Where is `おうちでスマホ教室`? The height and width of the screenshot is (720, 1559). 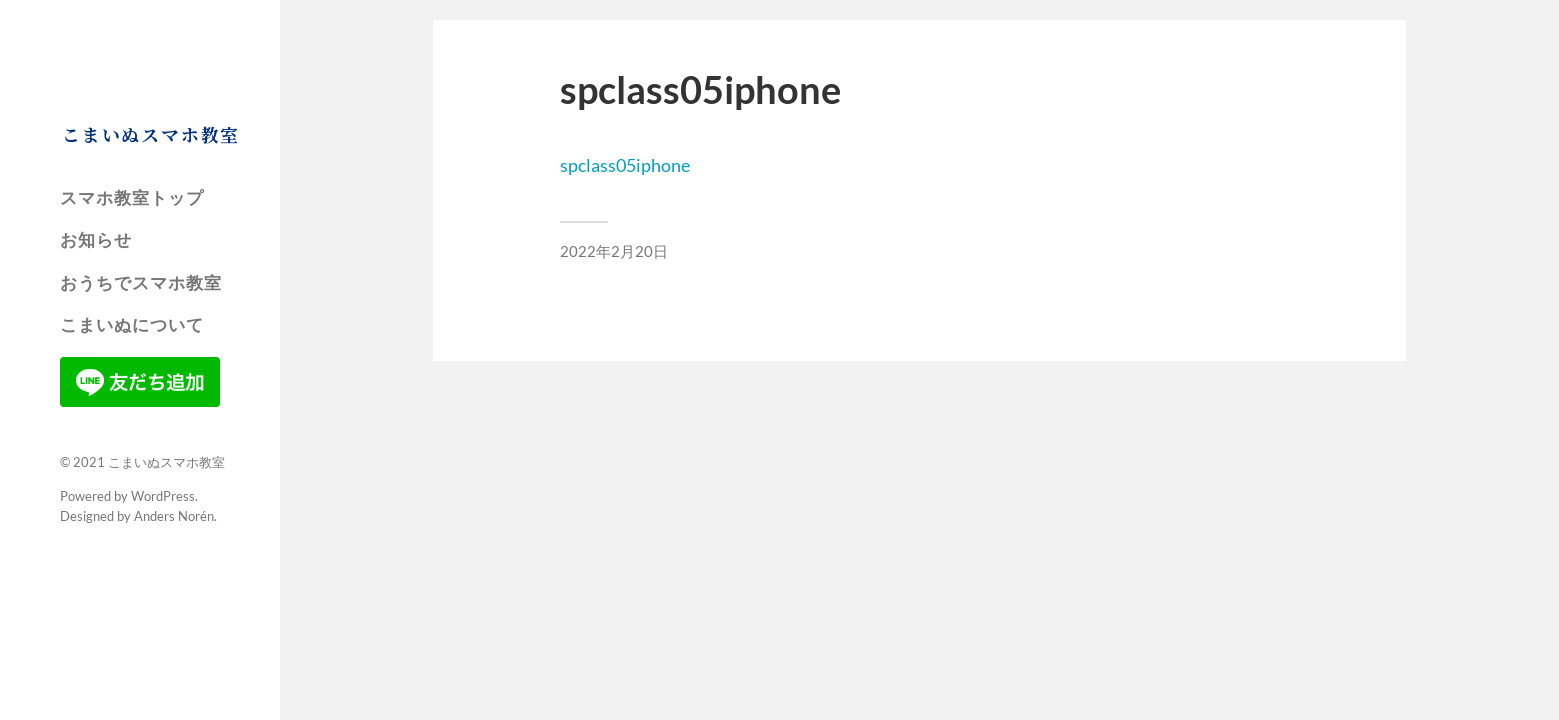 おうちでスマホ教室 is located at coordinates (141, 283).